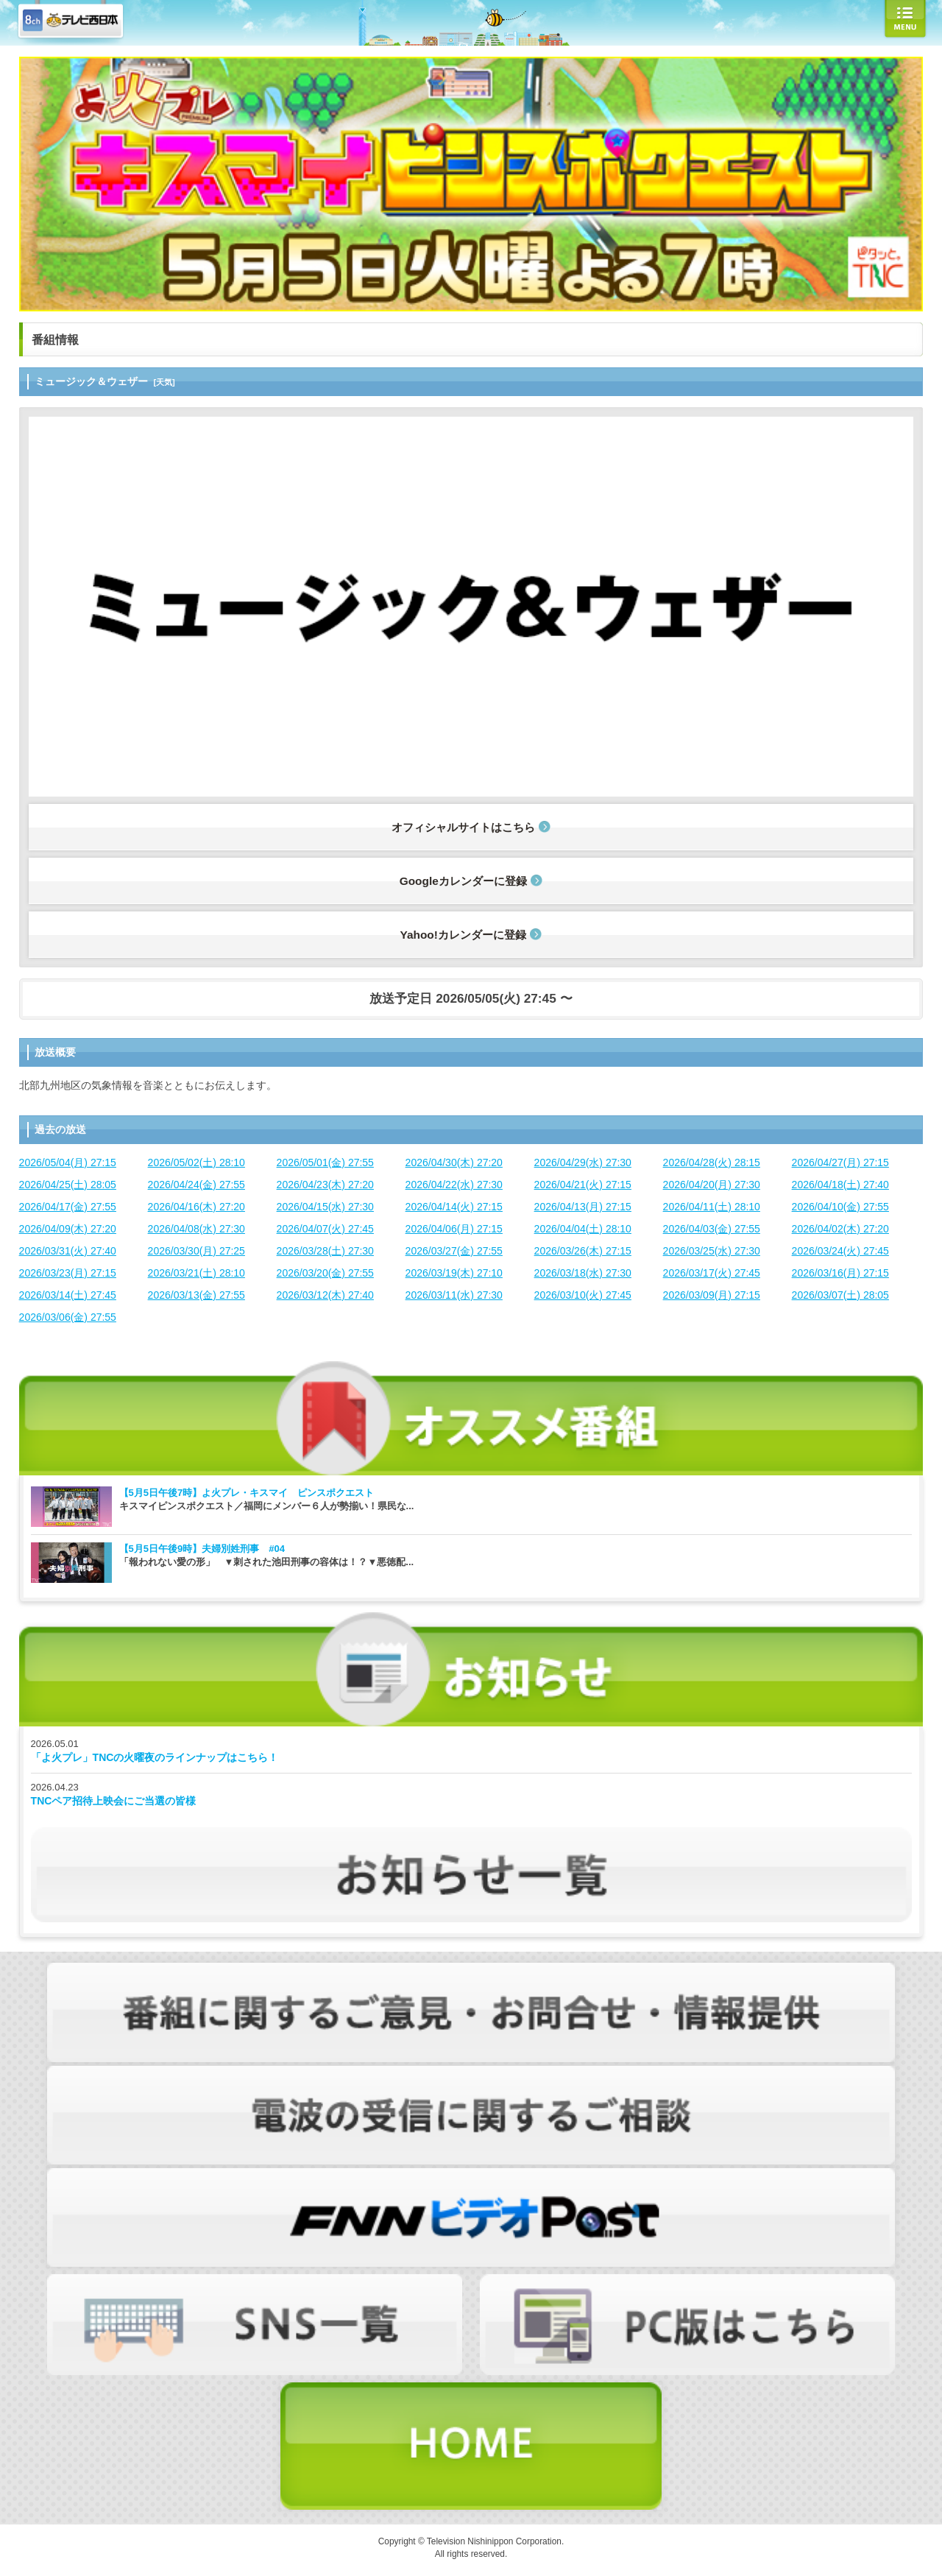 The height and width of the screenshot is (2576, 942). What do you see at coordinates (325, 1295) in the screenshot?
I see `2026/03/12(木) 27:40` at bounding box center [325, 1295].